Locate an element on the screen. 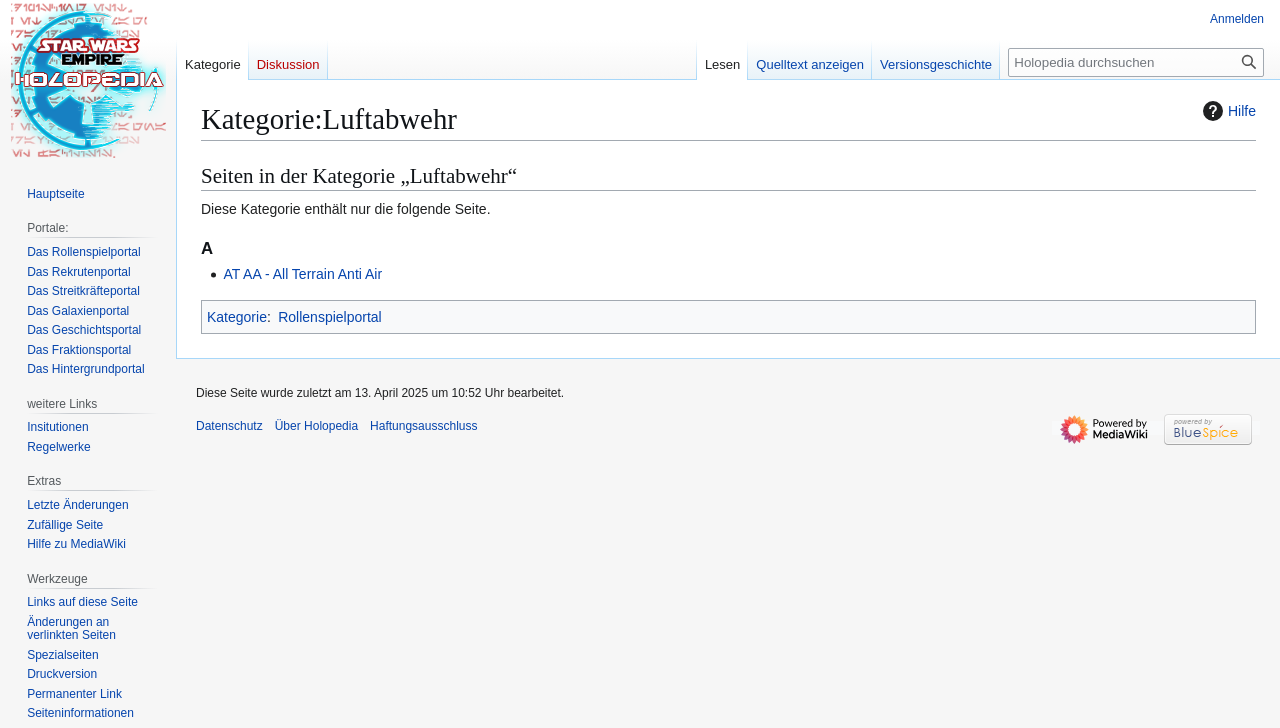 This screenshot has width=1280, height=728. AT AA - All Terrain Anti Air is located at coordinates (302, 274).